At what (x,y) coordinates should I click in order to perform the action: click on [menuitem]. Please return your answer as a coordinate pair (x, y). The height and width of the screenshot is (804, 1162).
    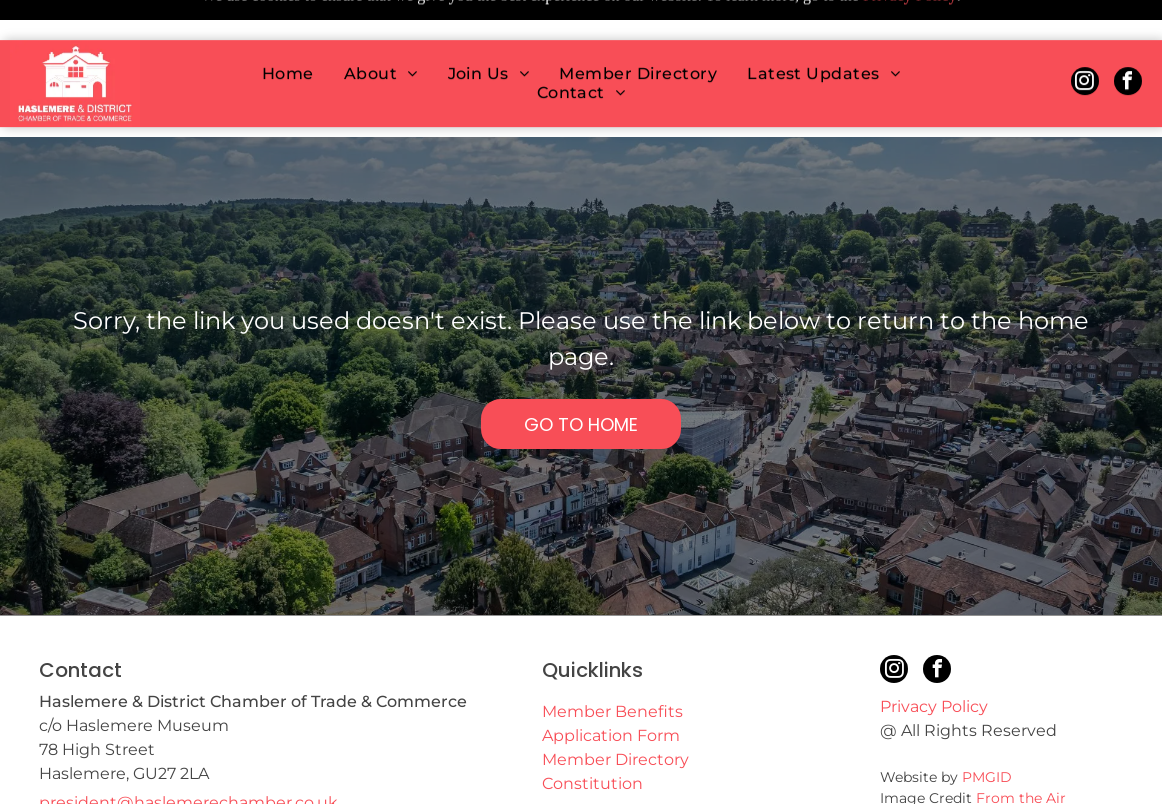
    Looking at the image, I should click on (288, 33).